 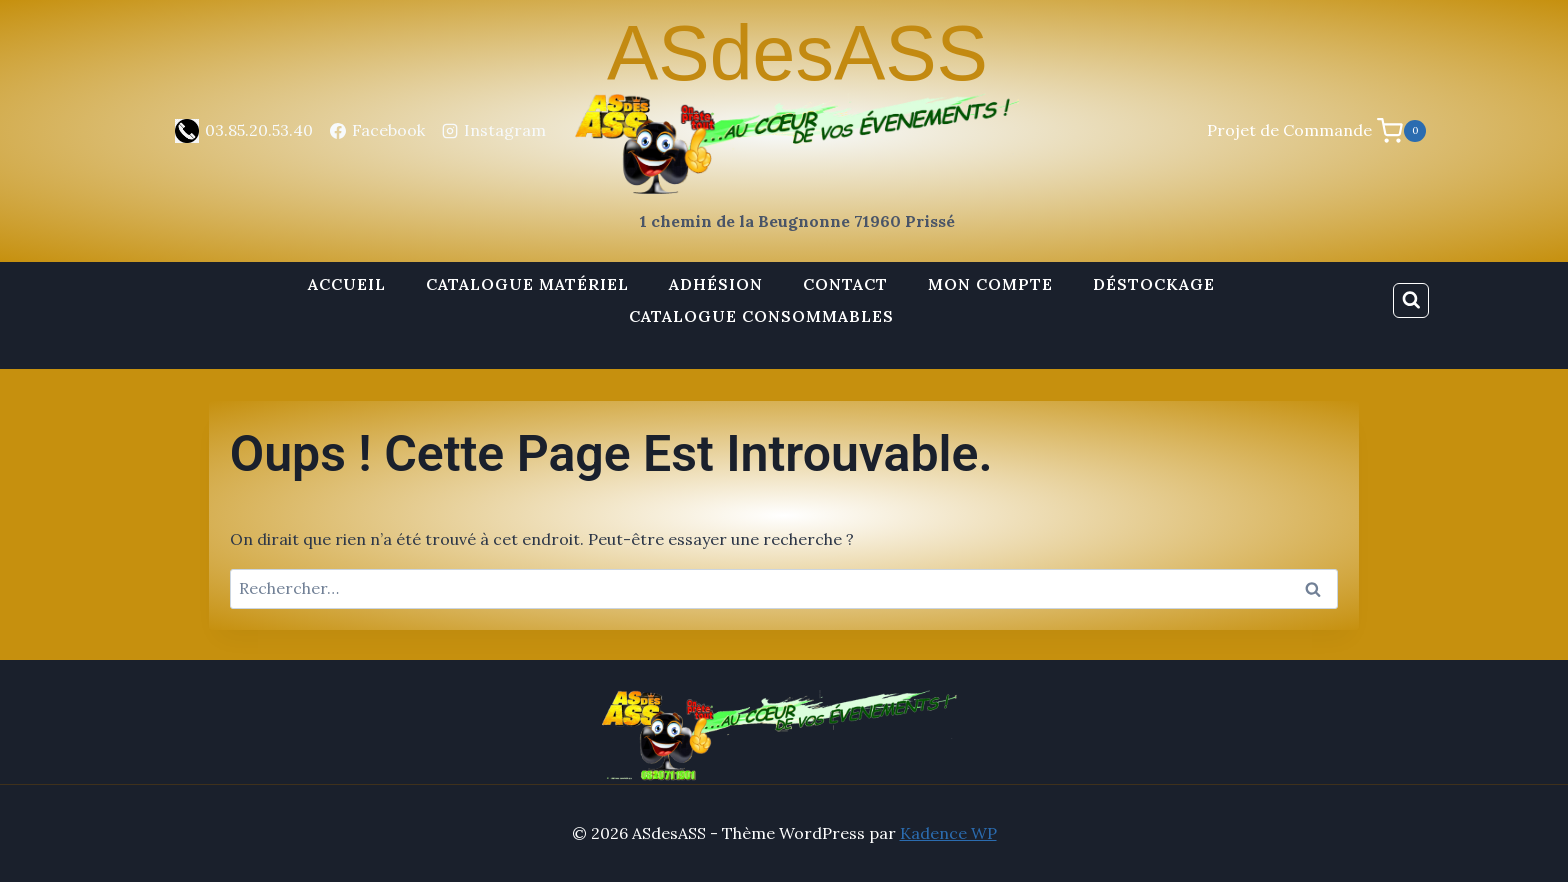 What do you see at coordinates (527, 284) in the screenshot?
I see `Catalogue Matériel` at bounding box center [527, 284].